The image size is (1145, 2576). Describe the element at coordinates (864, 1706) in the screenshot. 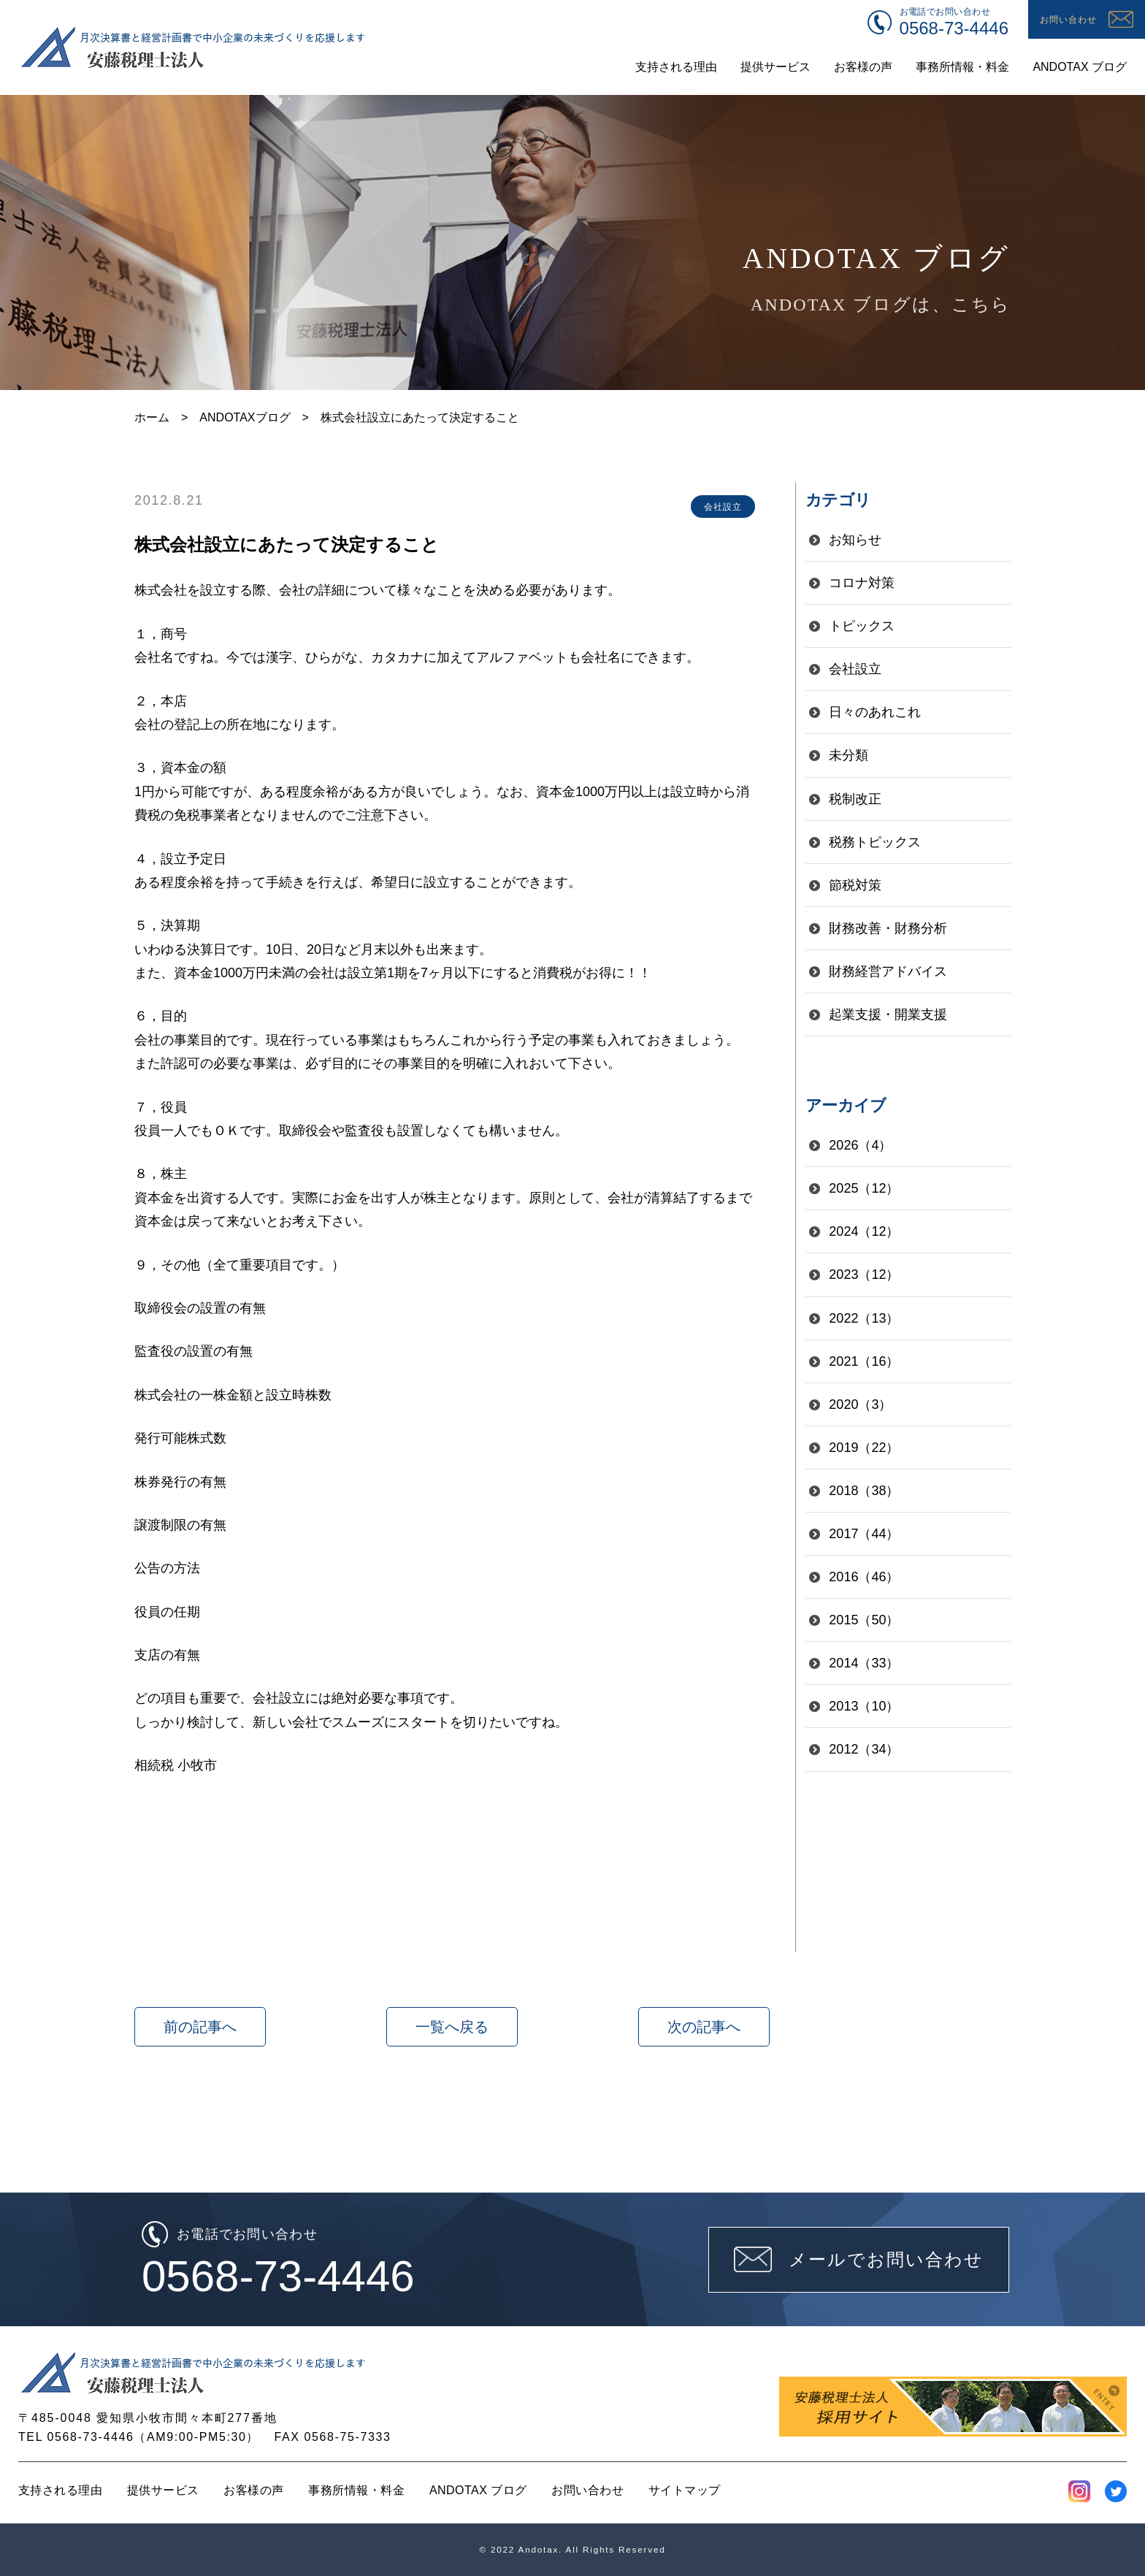

I see `2013（10）` at that location.